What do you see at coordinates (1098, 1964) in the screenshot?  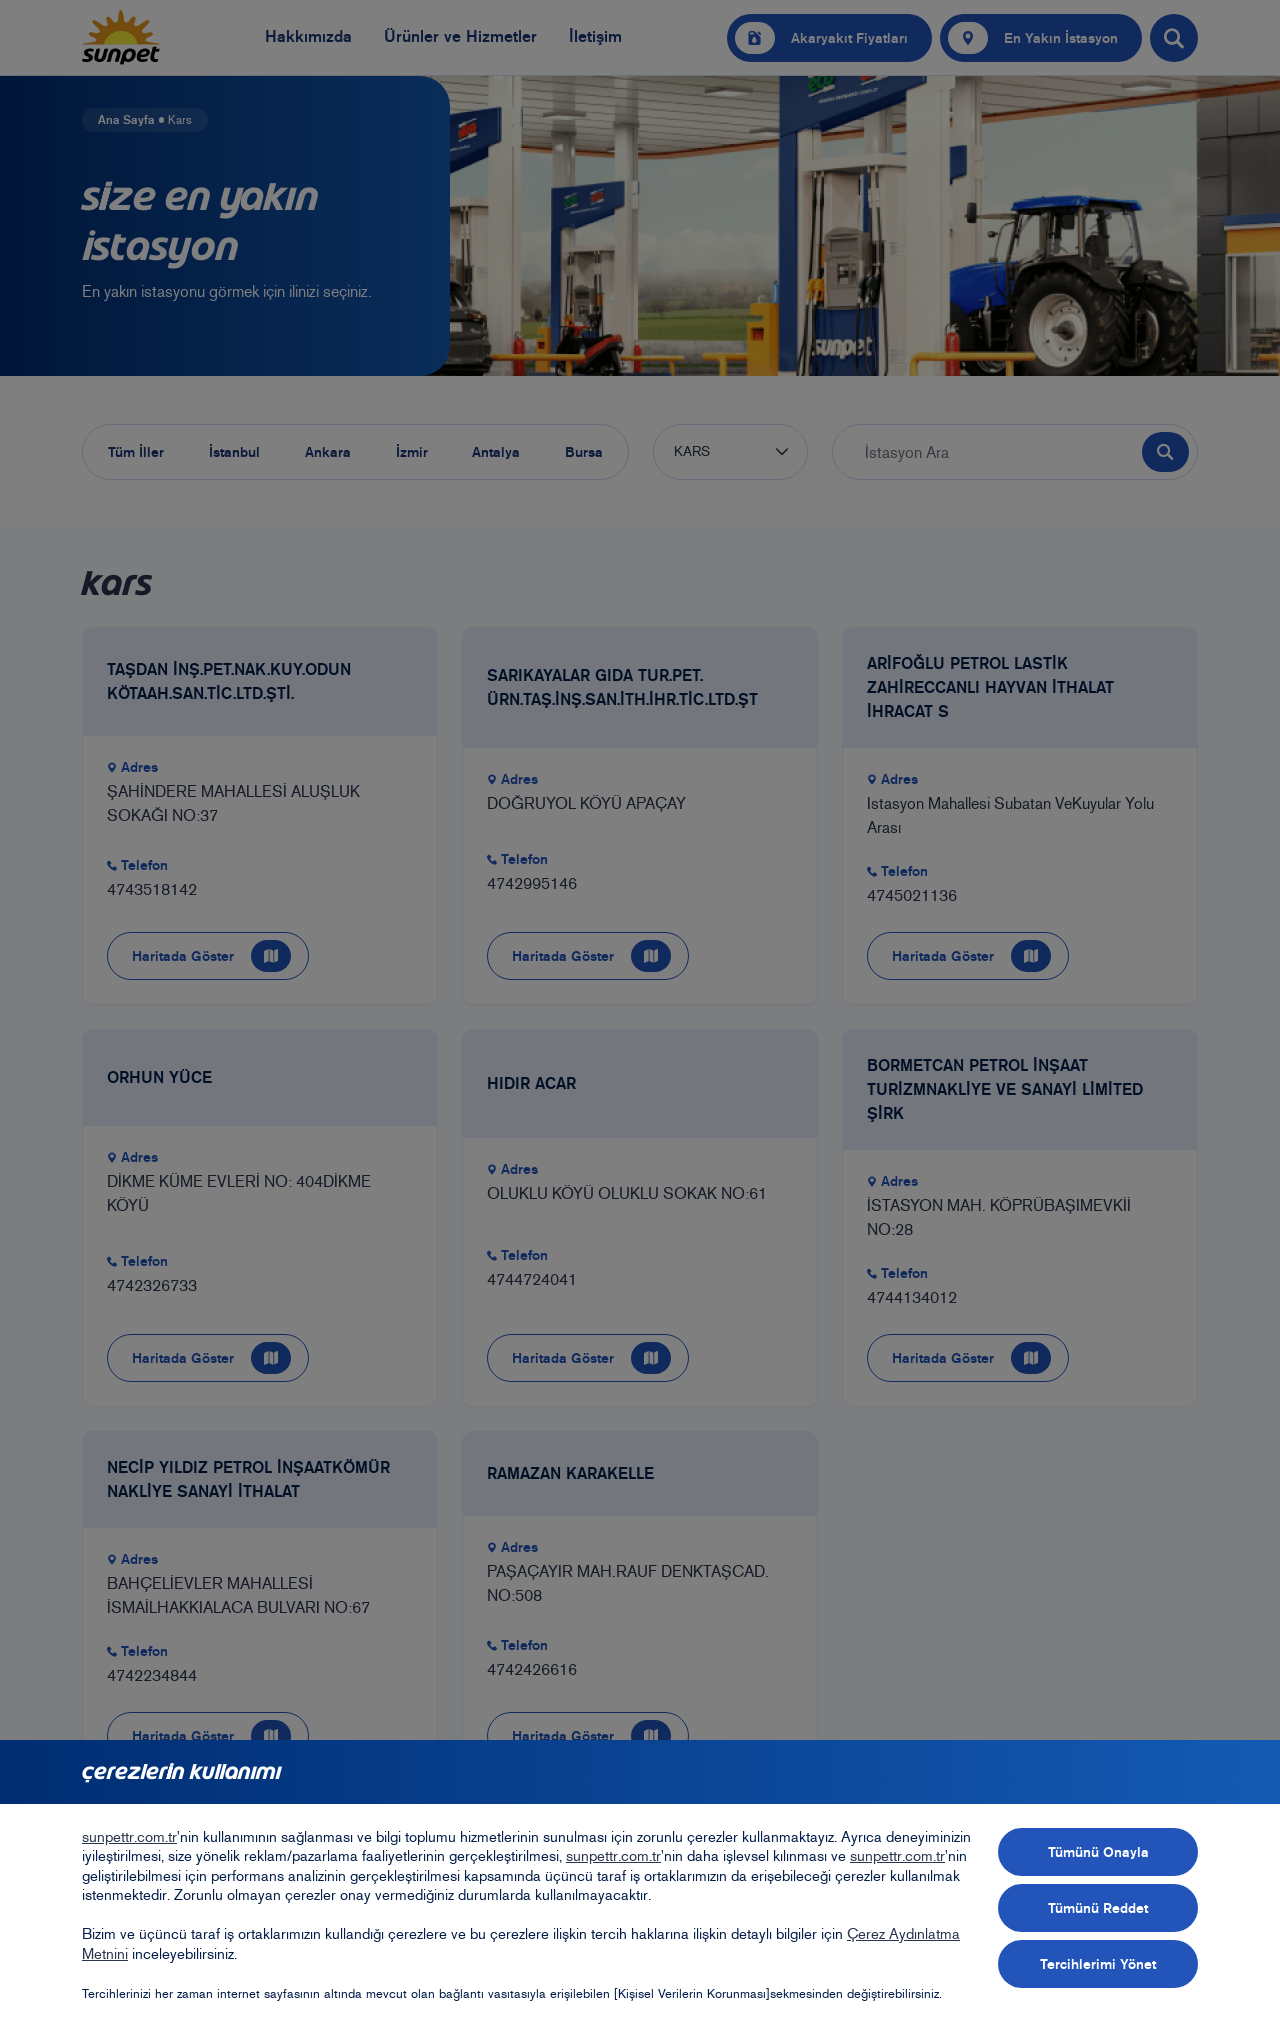 I see `Tercihlerimi Yönet` at bounding box center [1098, 1964].